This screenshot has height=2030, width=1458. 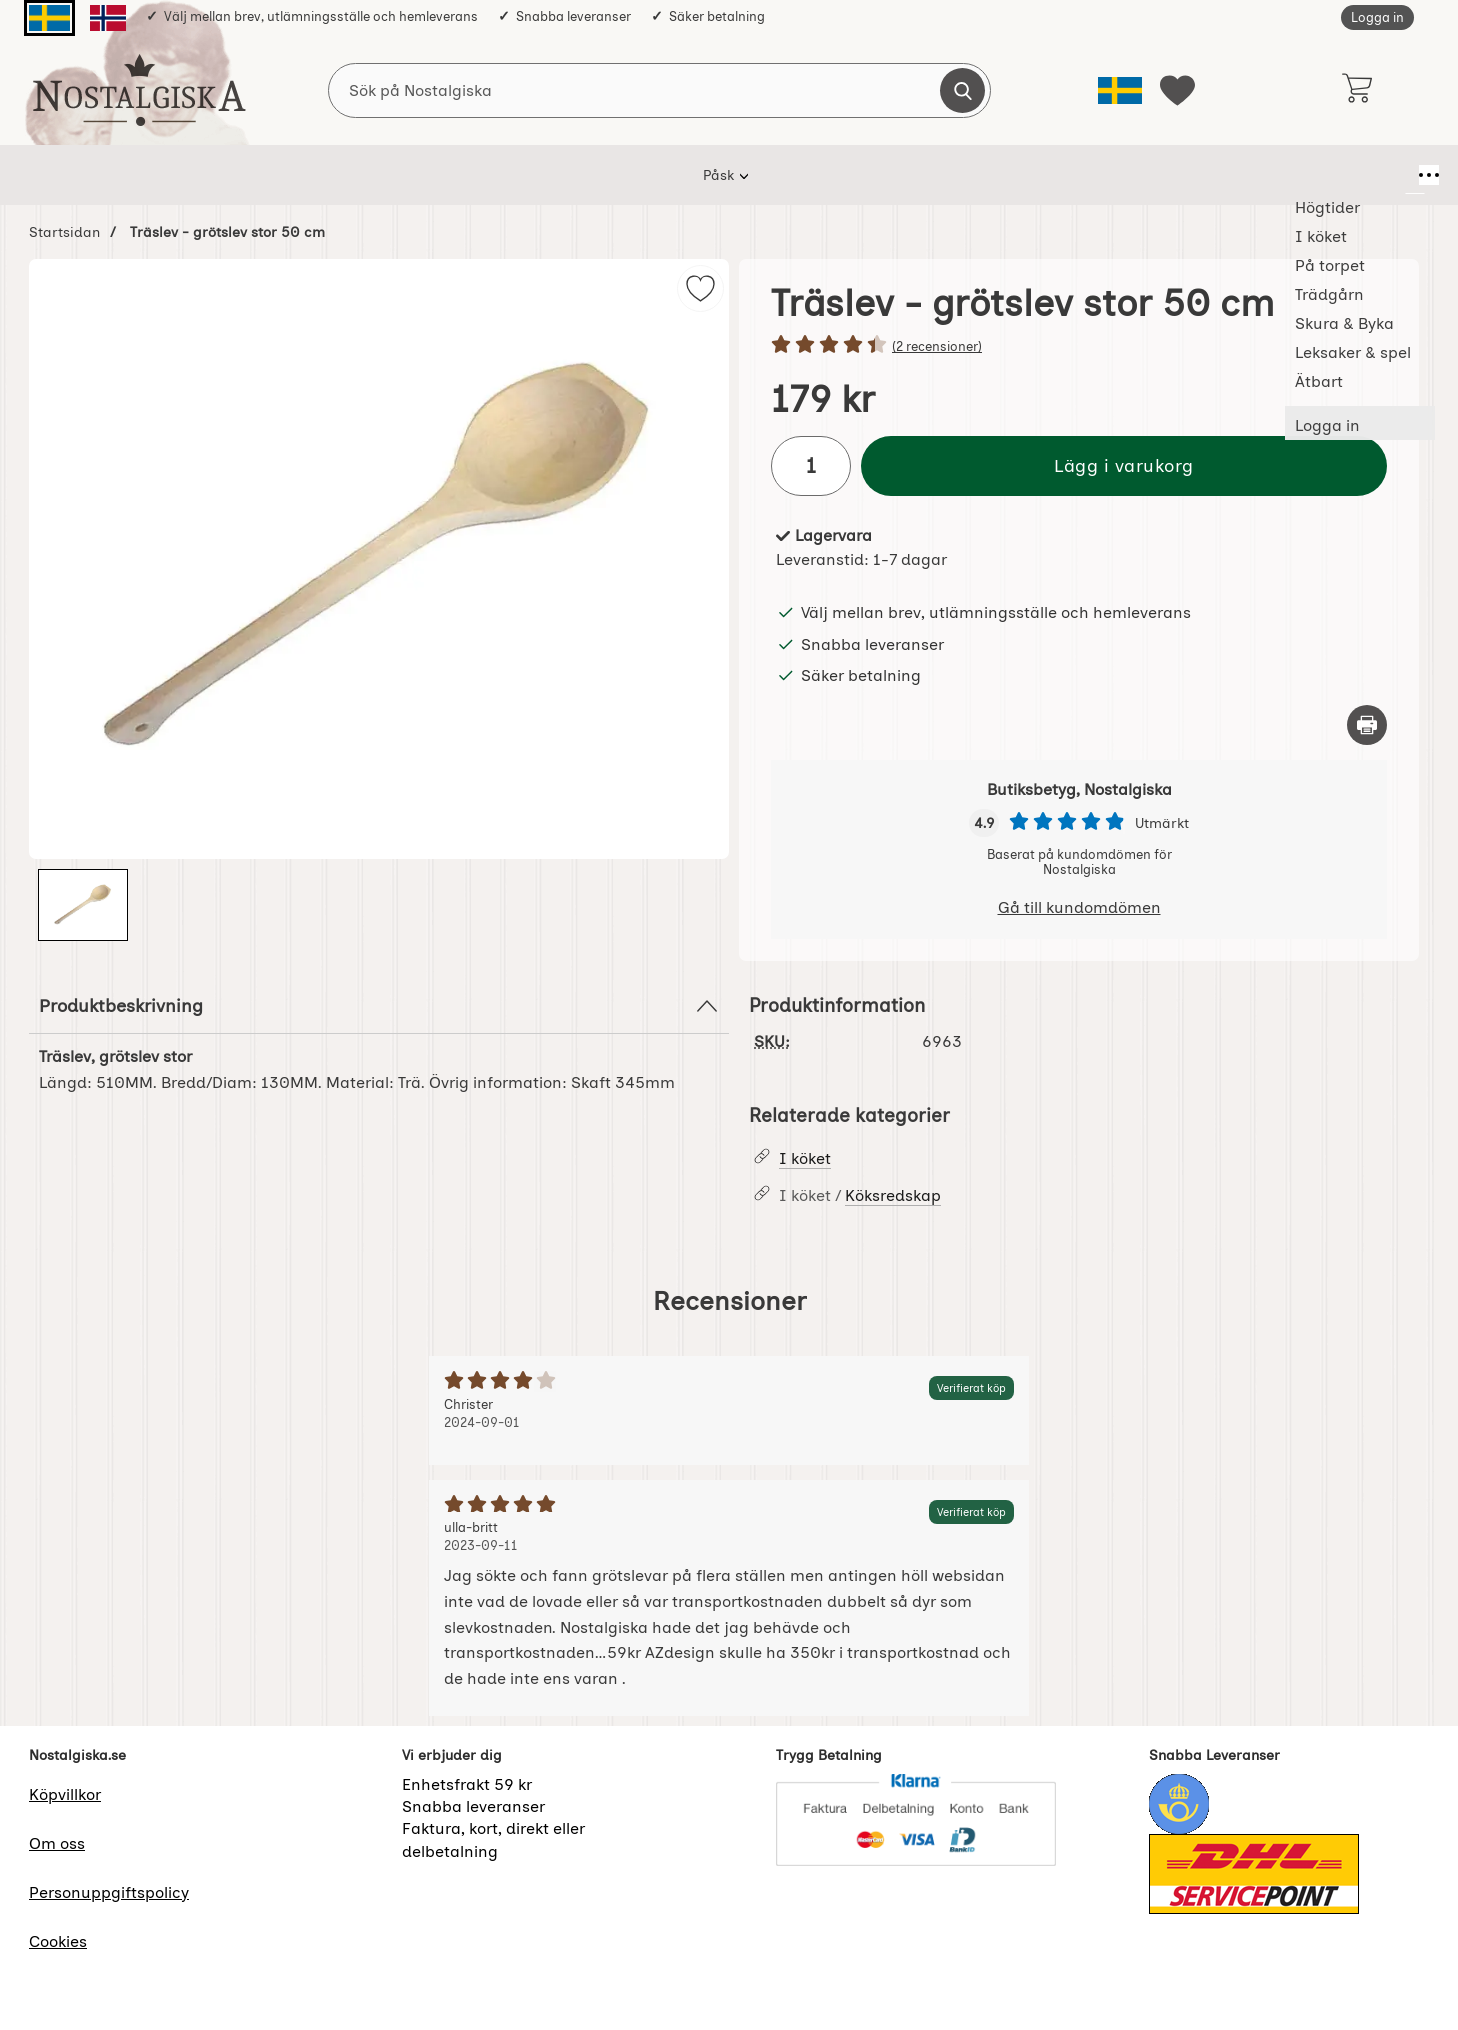 What do you see at coordinates (1120, 90) in the screenshot?
I see `[Välj språk]` at bounding box center [1120, 90].